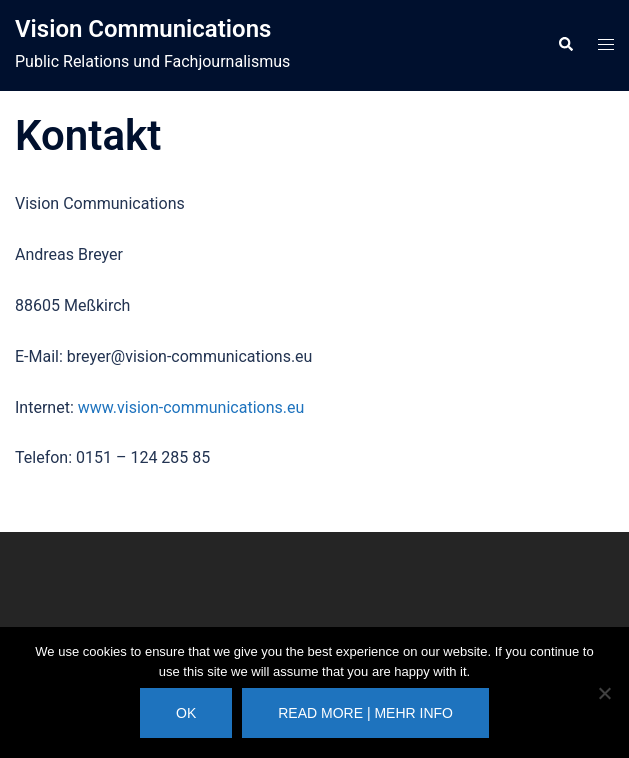 This screenshot has height=758, width=629. Describe the element at coordinates (186, 713) in the screenshot. I see `Ok` at that location.